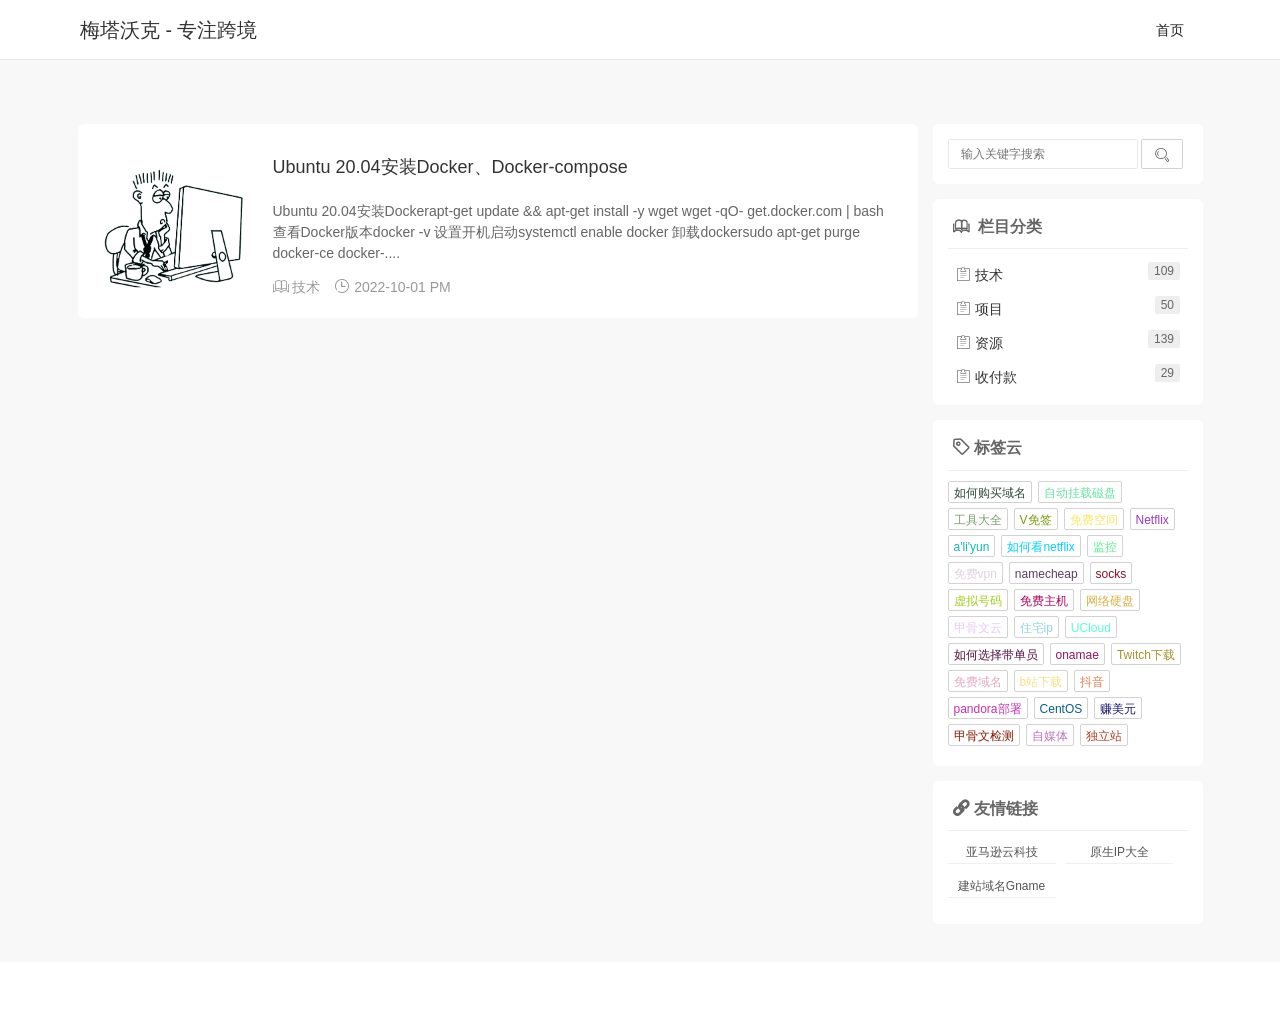 This screenshot has width=1280, height=1012. I want to click on pandora部署, so click(988, 709).